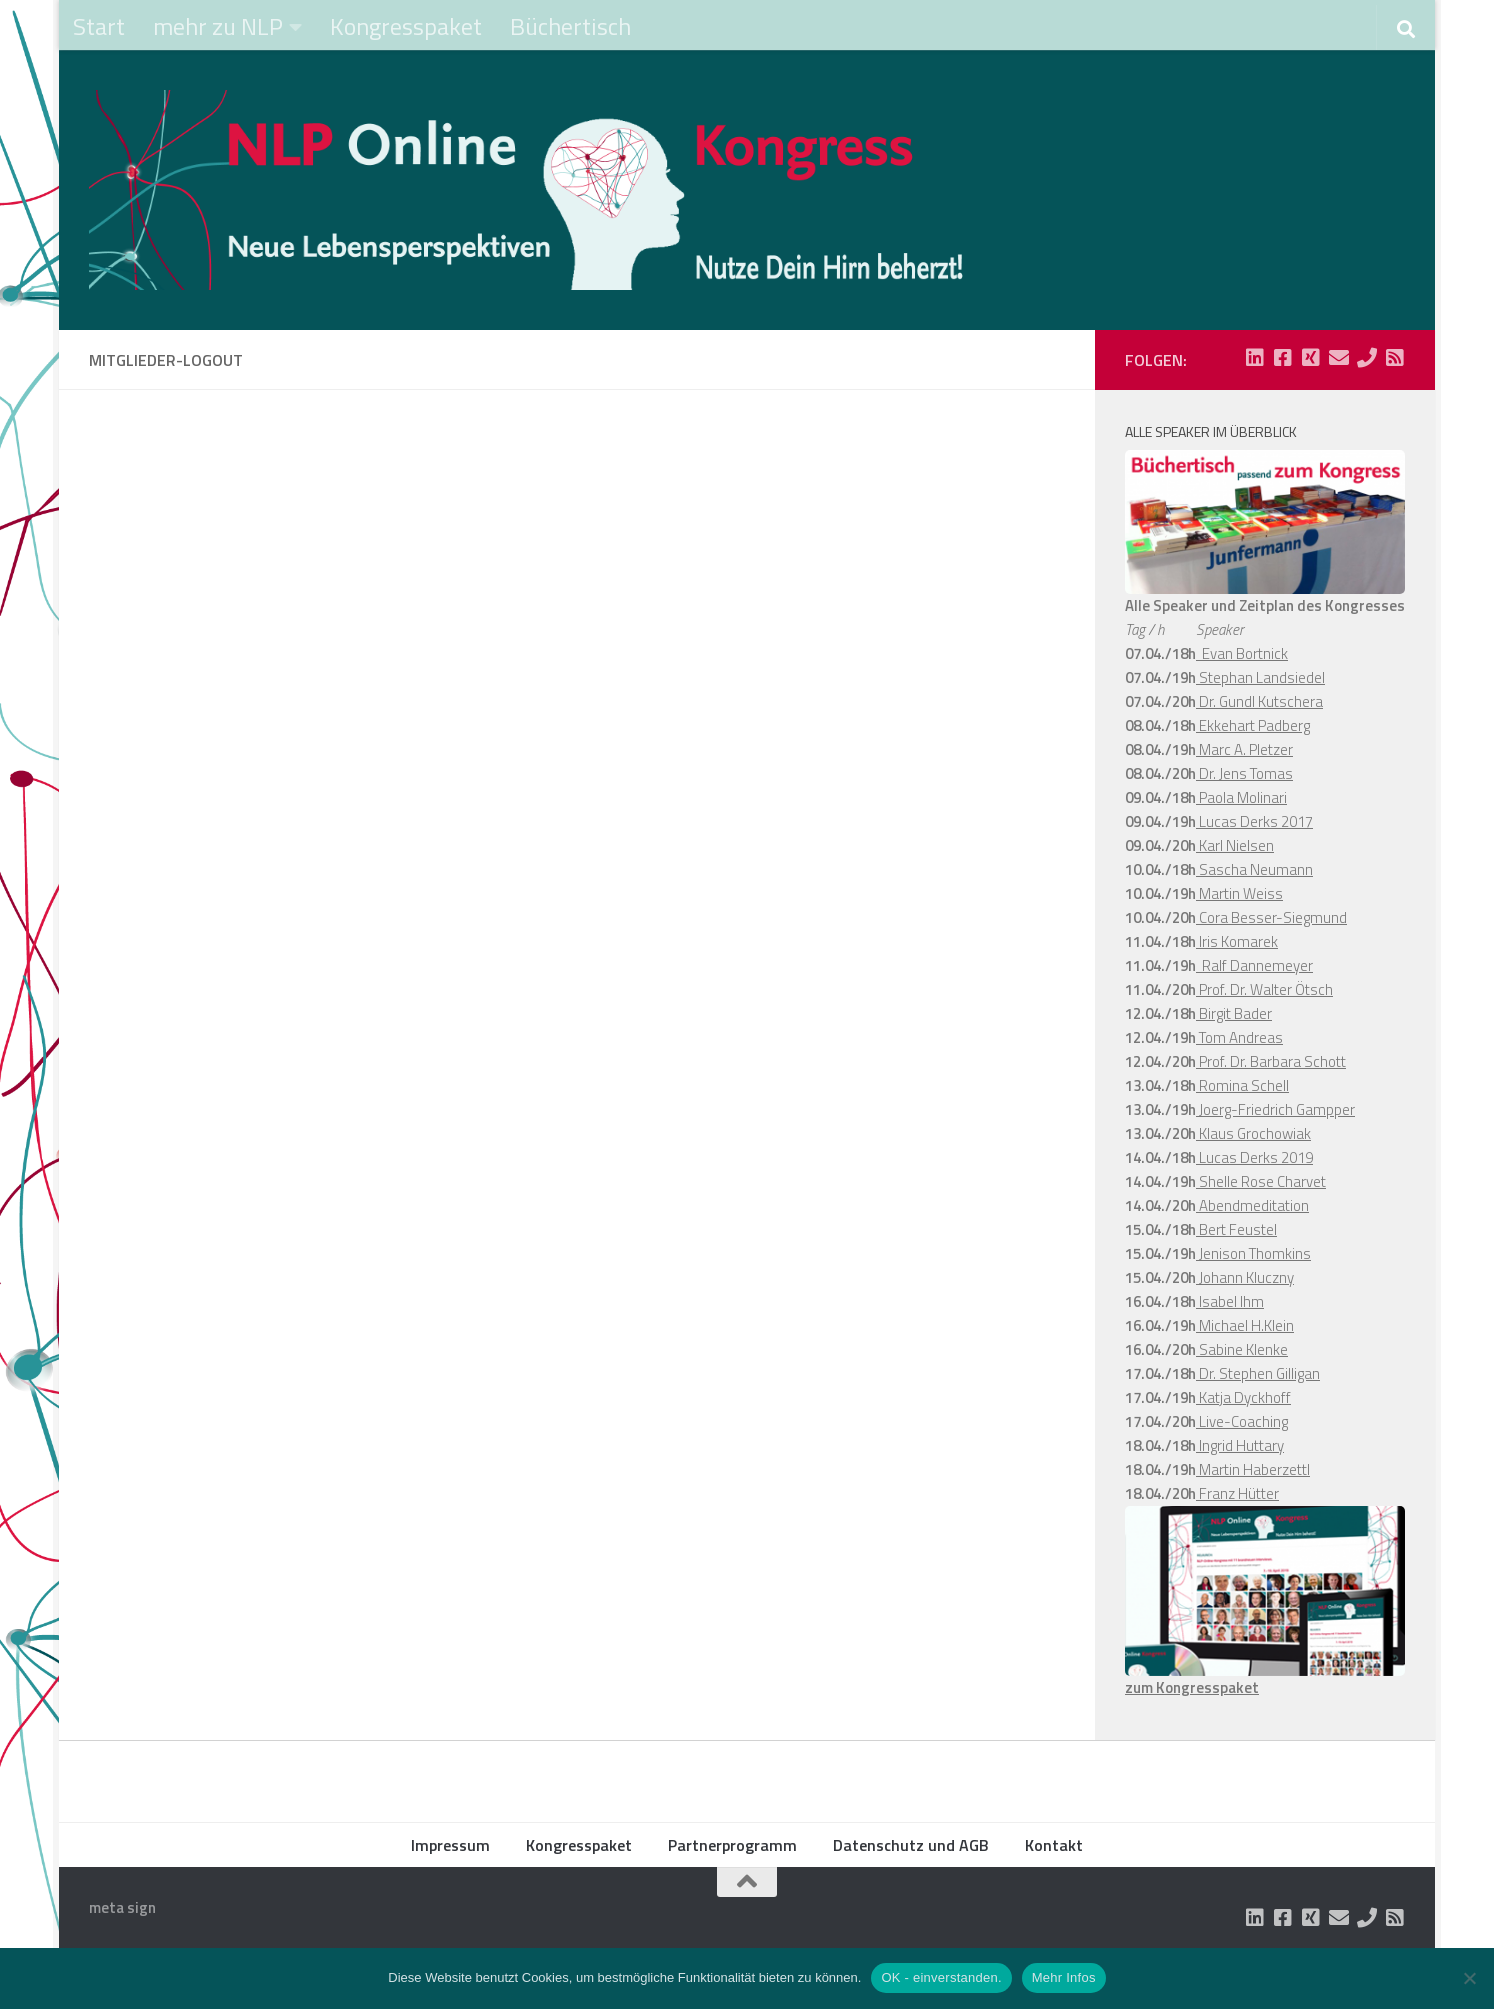 The width and height of the screenshot is (1494, 2009). I want to click on Mehr Infos, so click(1064, 1977).